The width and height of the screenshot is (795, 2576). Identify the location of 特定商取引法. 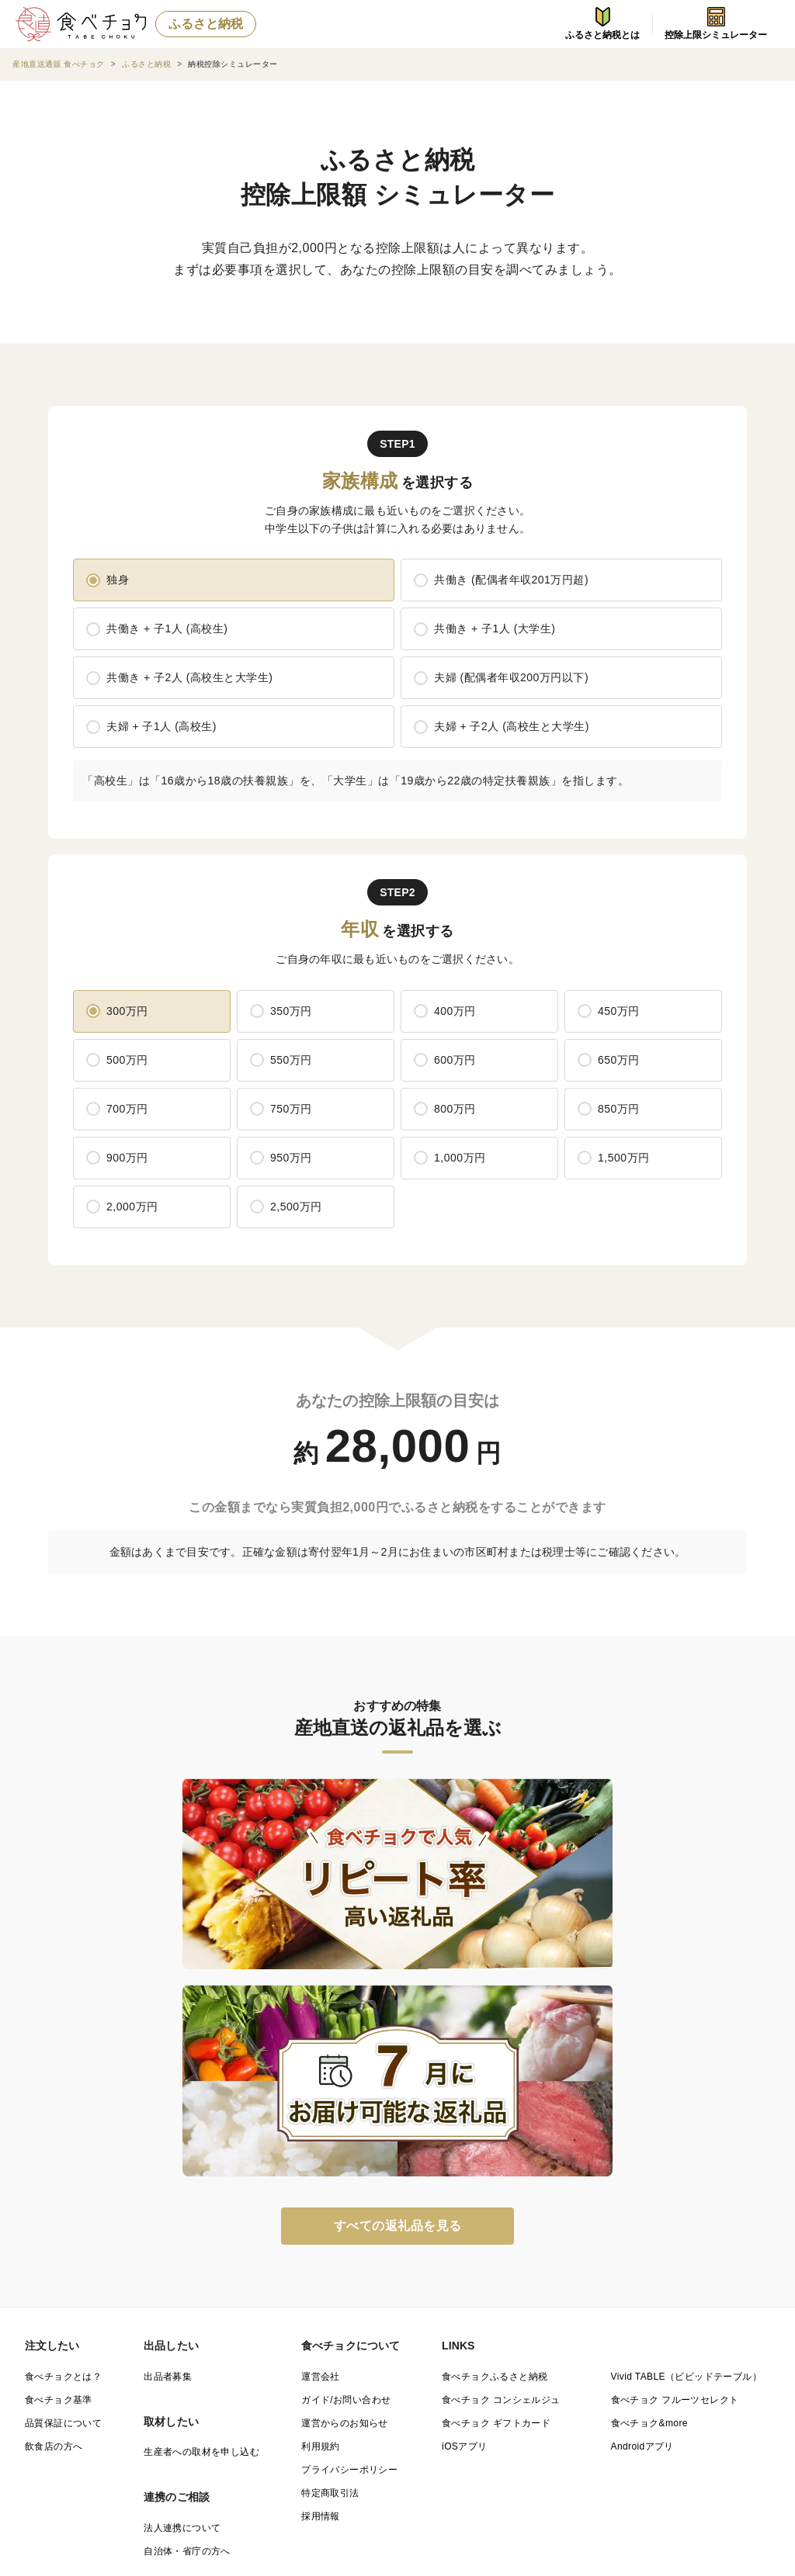
(330, 2204).